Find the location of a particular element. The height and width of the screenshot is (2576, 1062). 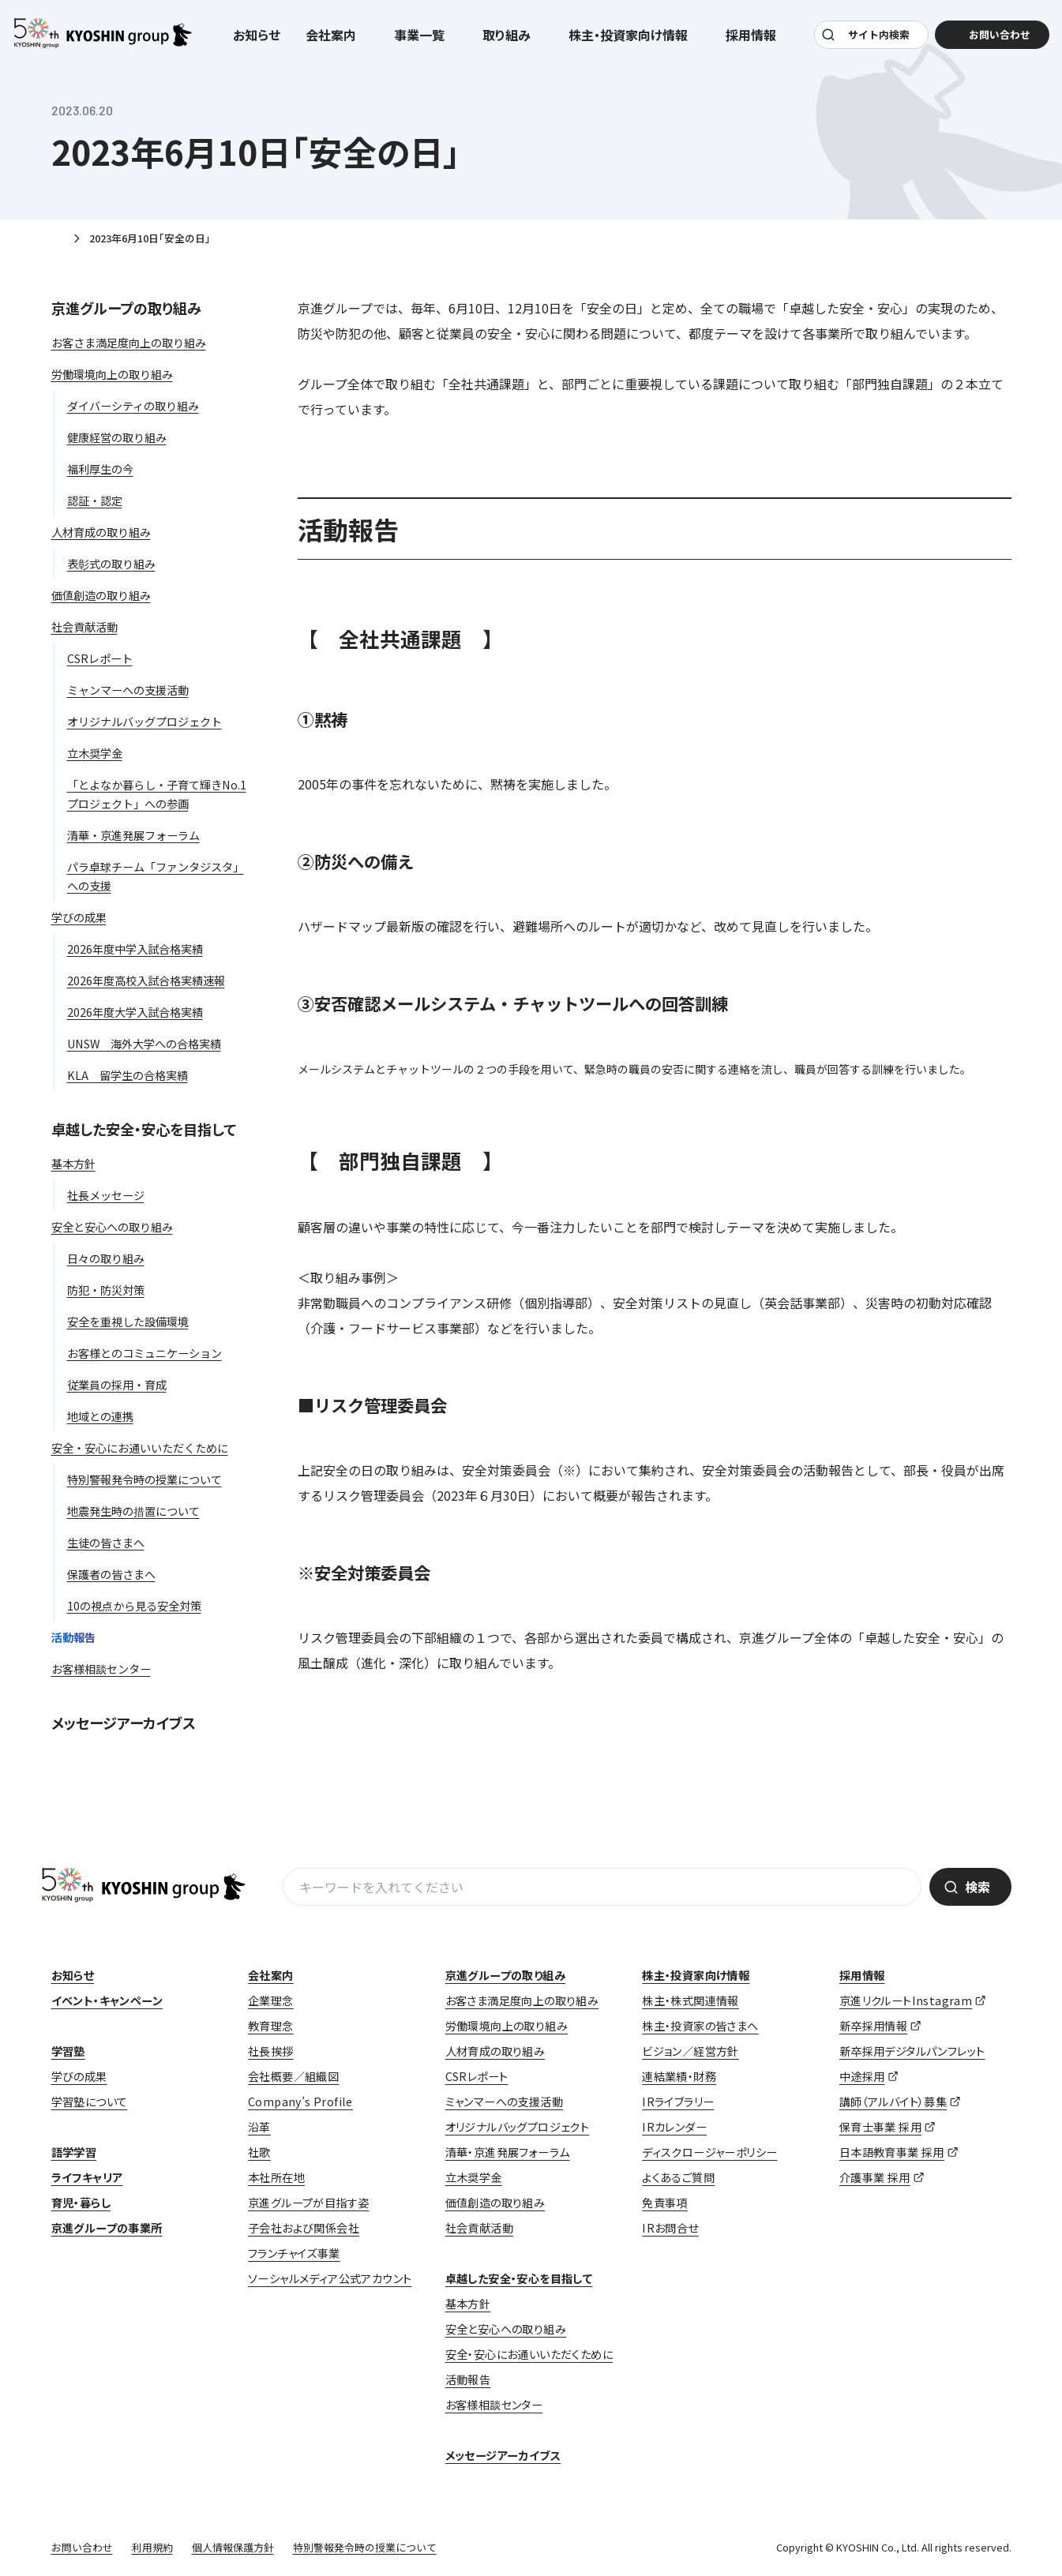

お客様相談センター is located at coordinates (494, 2405).